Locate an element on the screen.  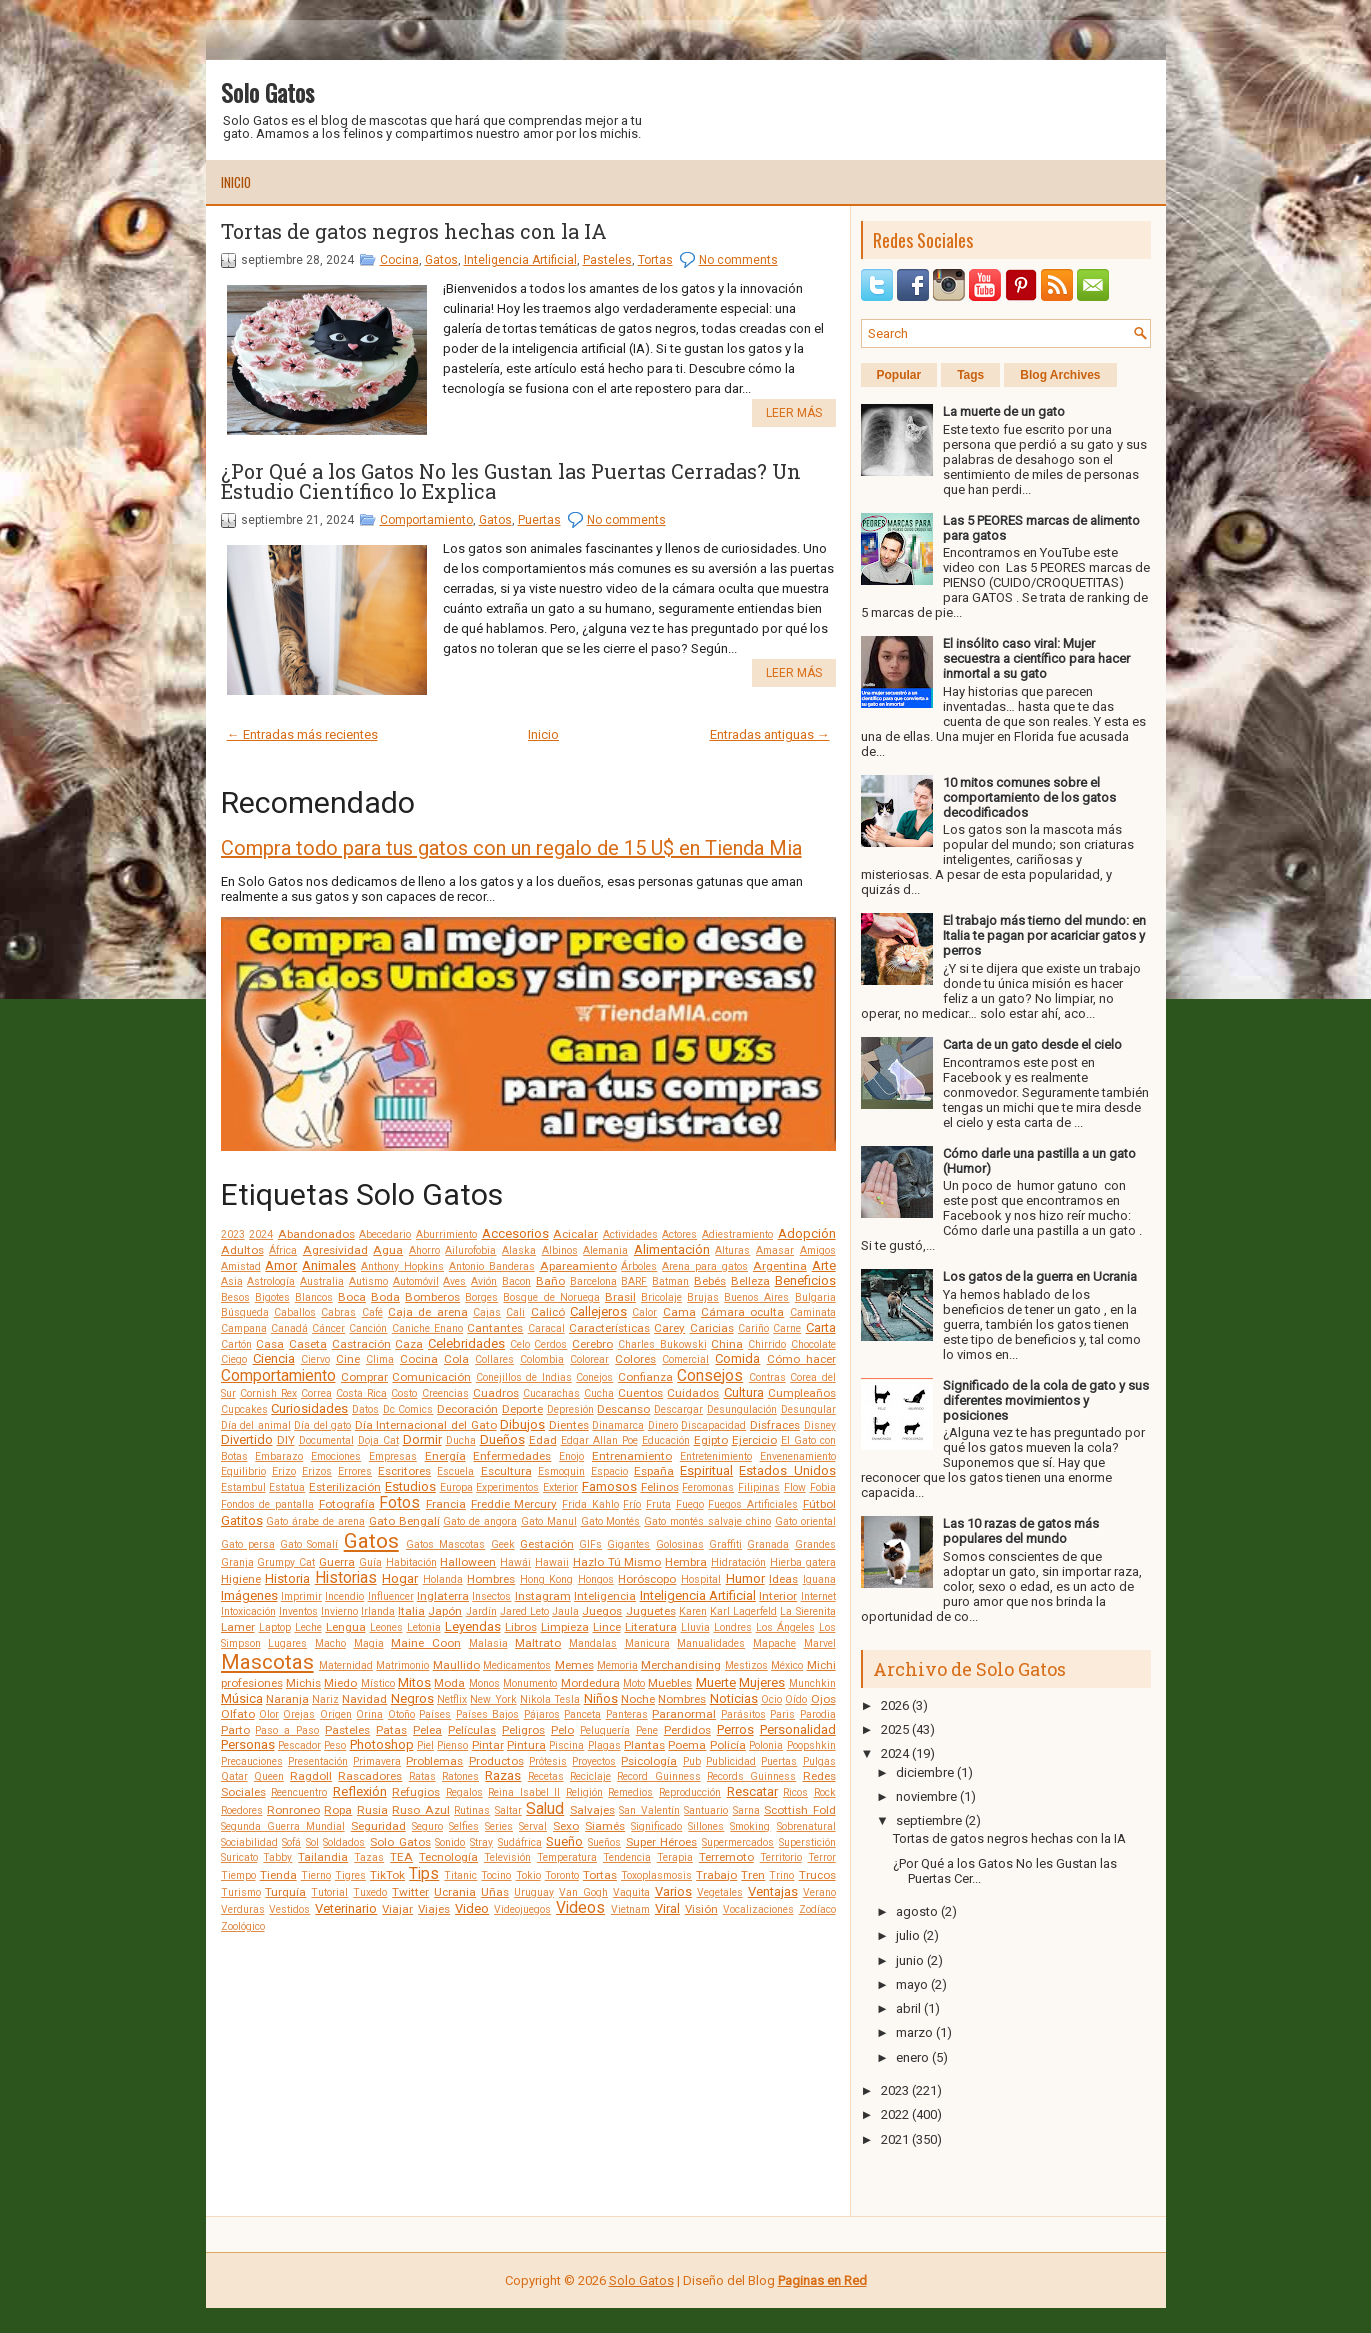
Rusia is located at coordinates (372, 1810).